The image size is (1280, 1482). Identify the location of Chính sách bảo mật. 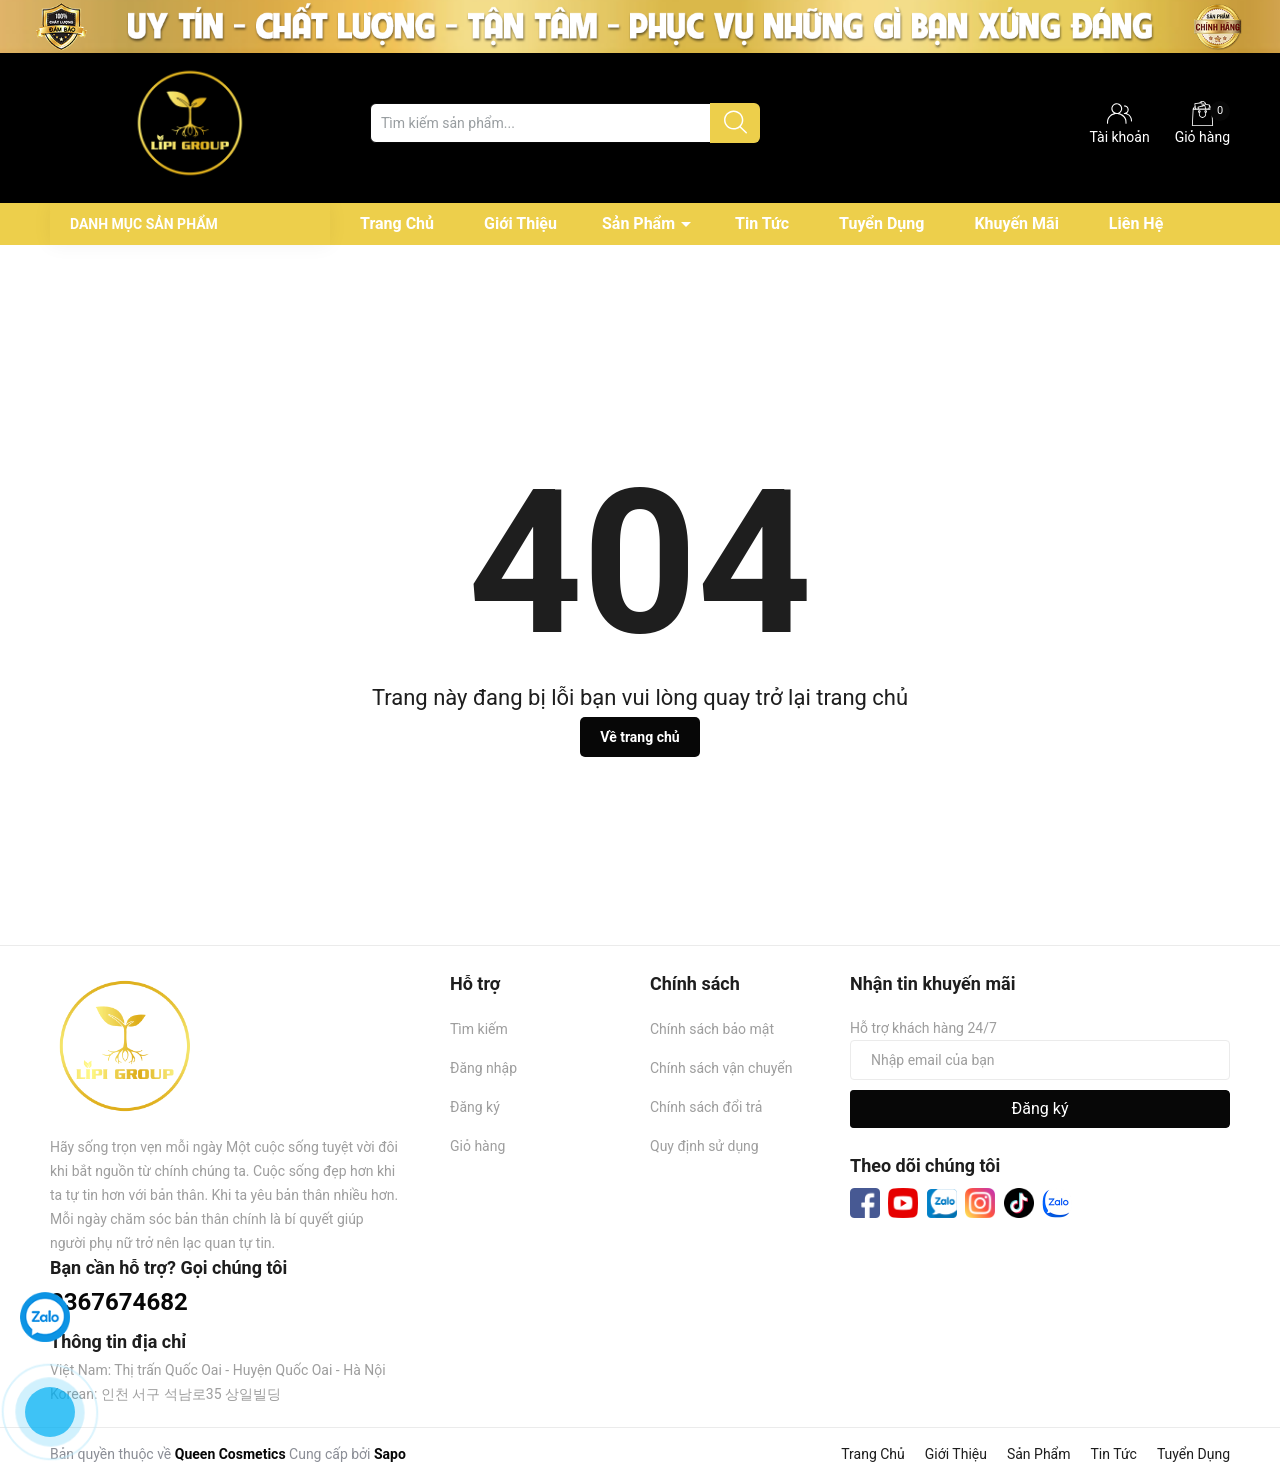
(712, 1029).